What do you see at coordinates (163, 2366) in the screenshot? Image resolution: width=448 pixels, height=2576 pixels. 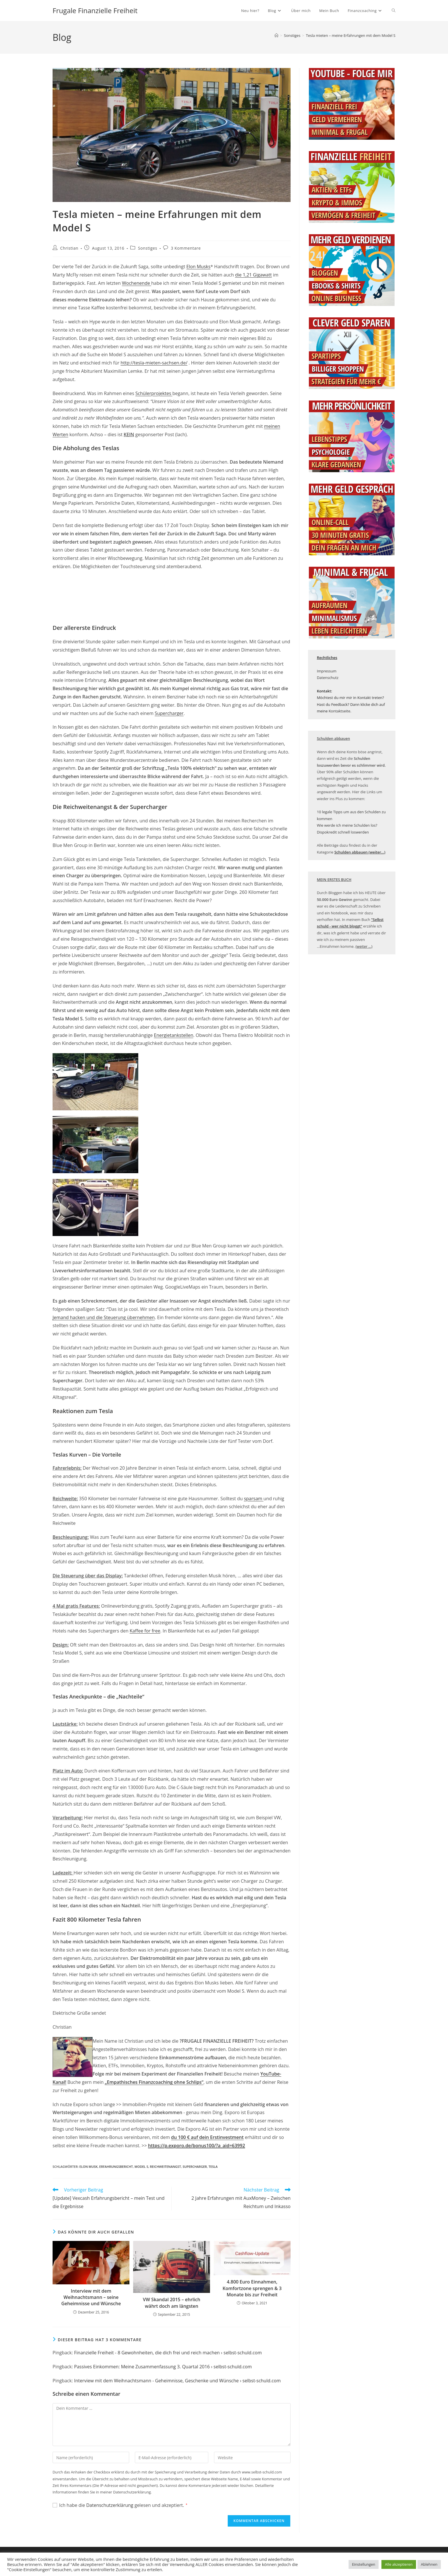 I see `Passives Einkommen: Meine Zusammenfassung 3. Quartal 2016 › selbst-schuld.com` at bounding box center [163, 2366].